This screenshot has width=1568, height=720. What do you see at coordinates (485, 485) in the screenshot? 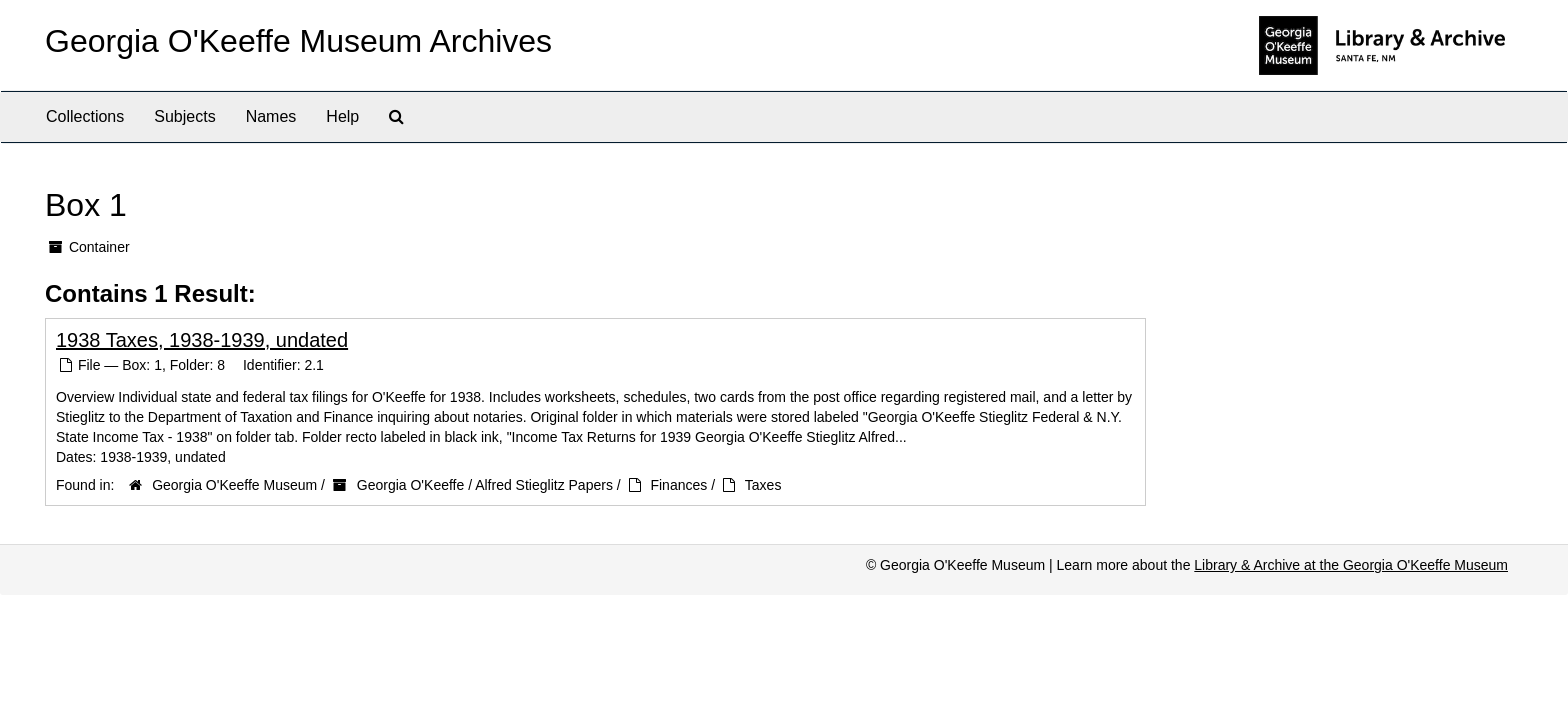
I see `Georgia O'Keeffe / Alfred Stieglitz Papers` at bounding box center [485, 485].